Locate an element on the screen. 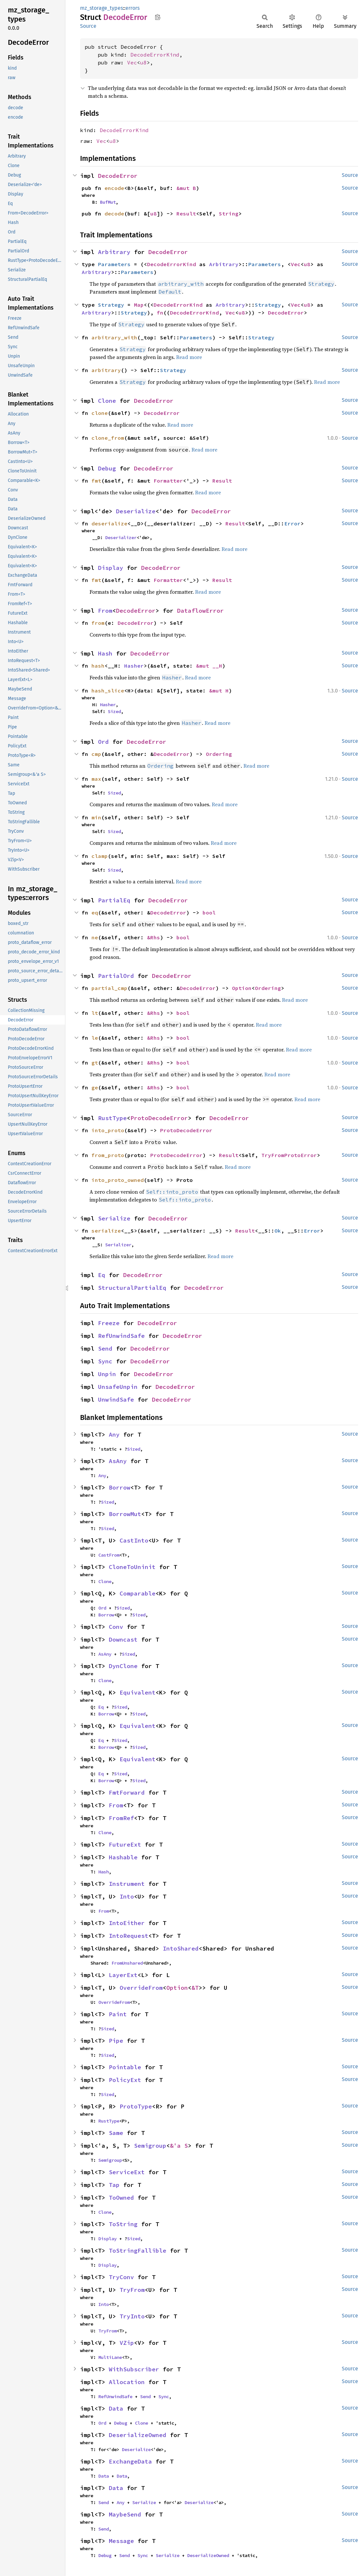 The image size is (363, 2576). BorrowMut is located at coordinates (125, 1514).